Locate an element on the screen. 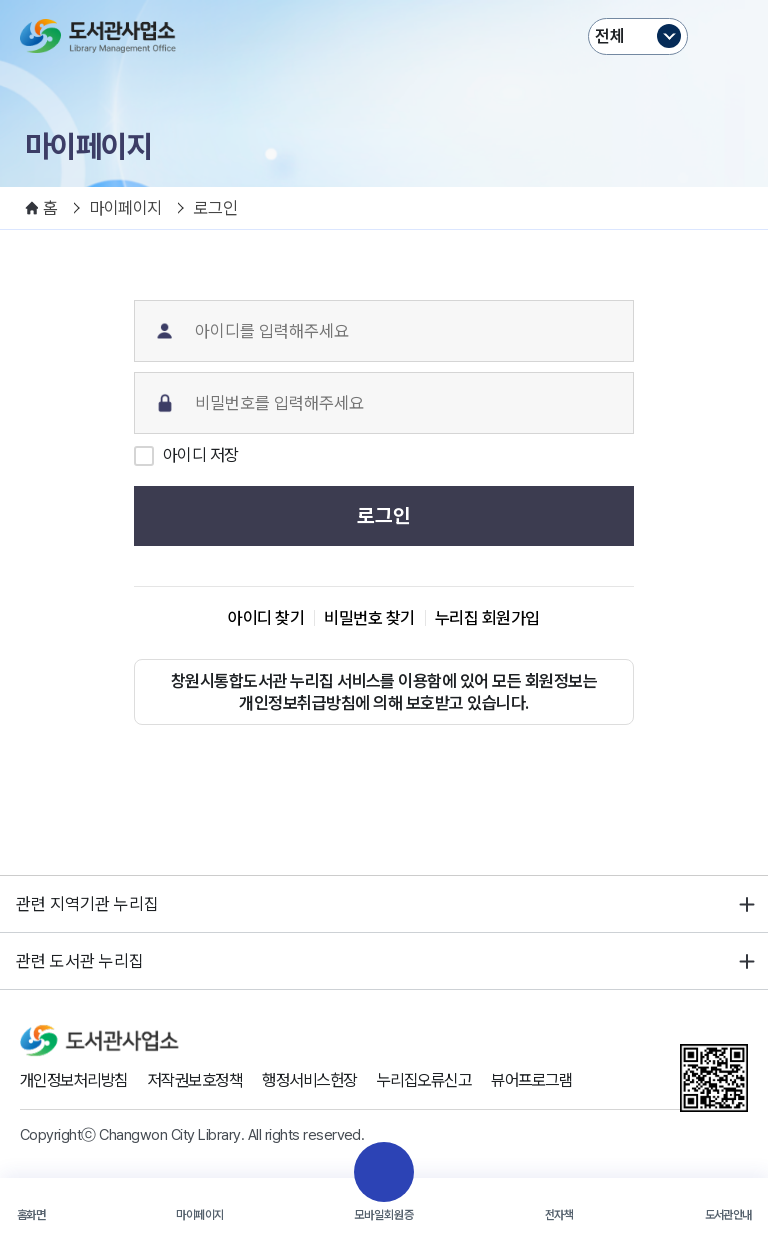  비밀번호 찾기 is located at coordinates (369, 618).